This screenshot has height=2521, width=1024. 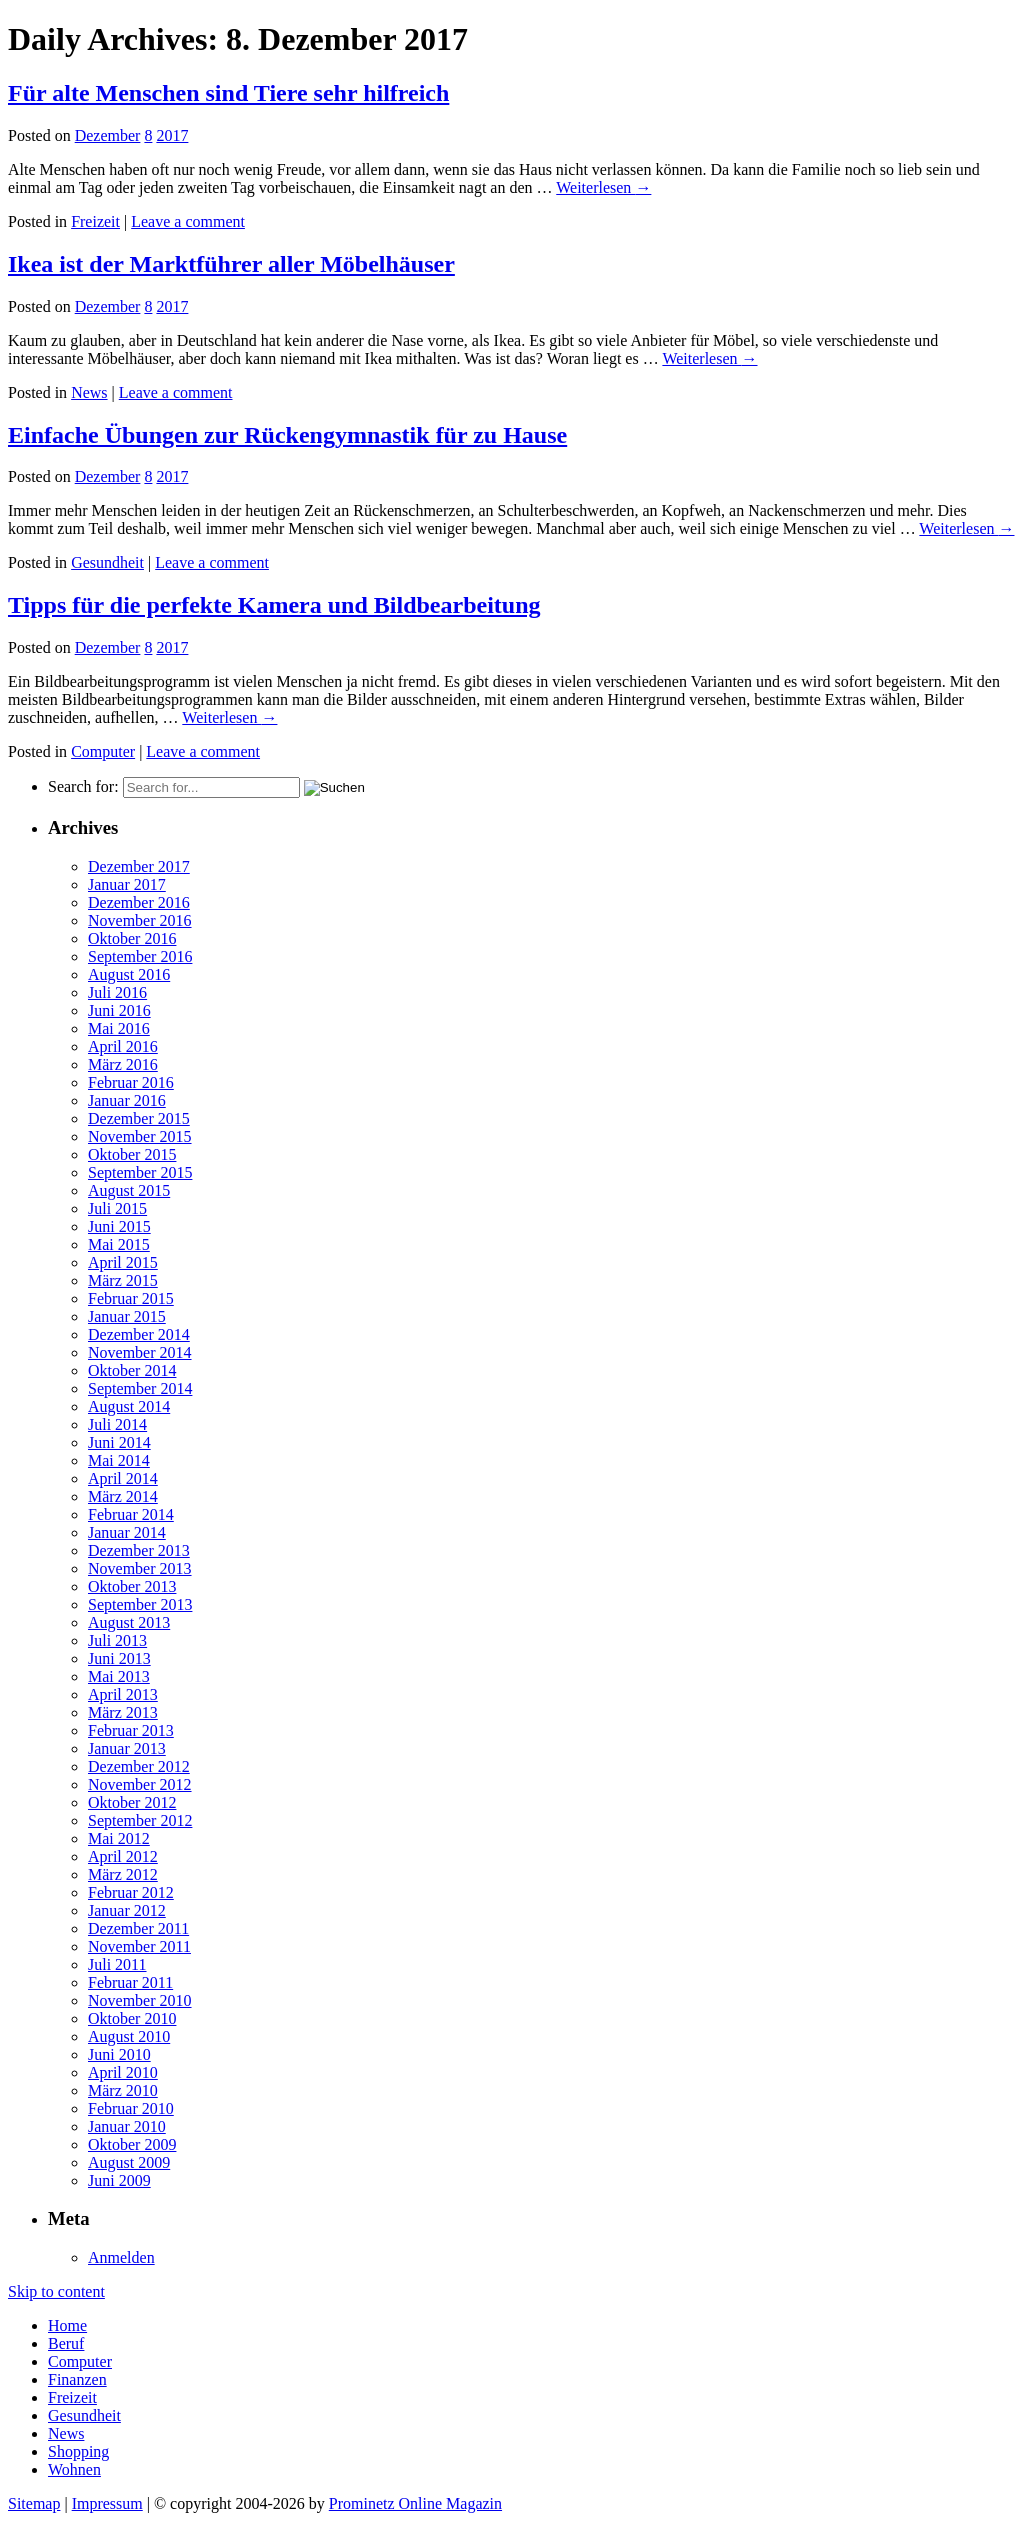 I want to click on Januar 2017, so click(x=127, y=884).